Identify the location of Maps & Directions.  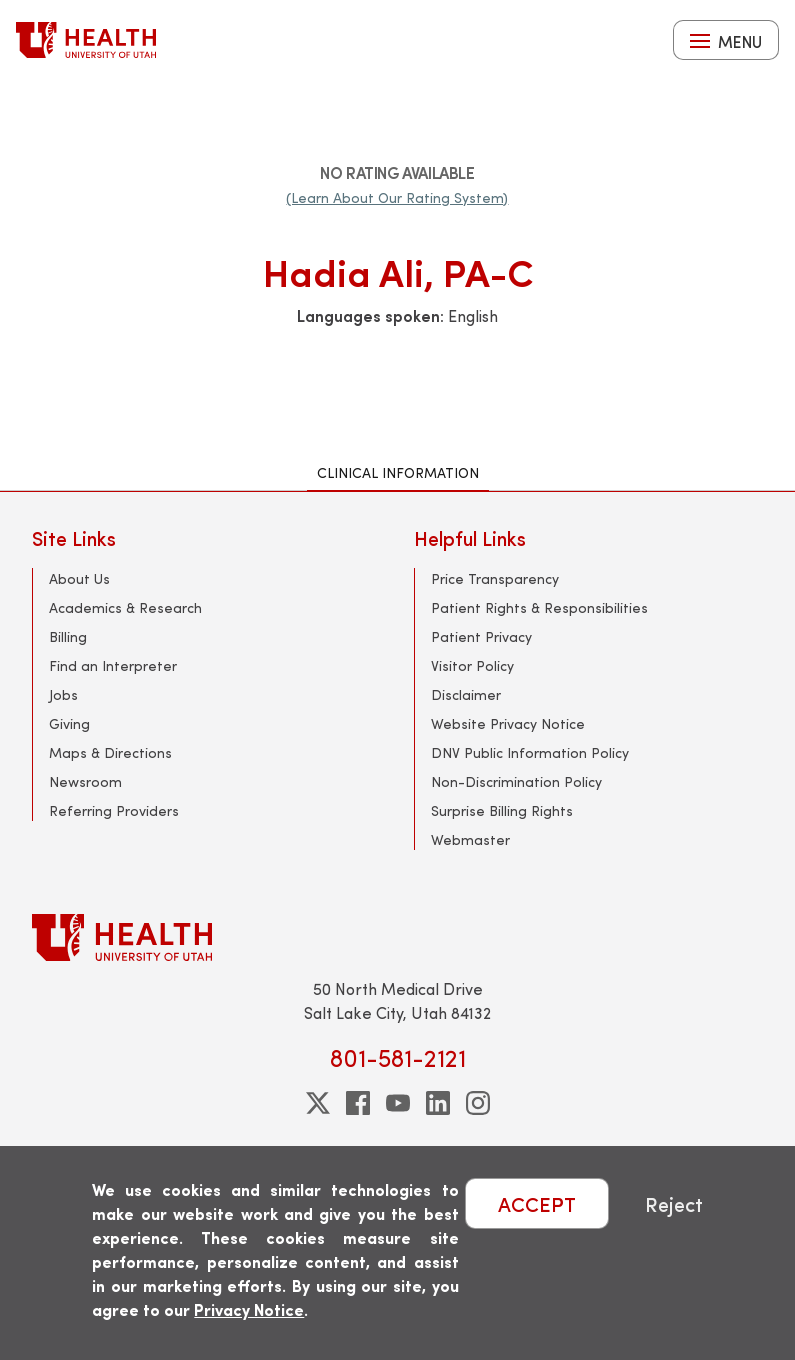
(110, 752).